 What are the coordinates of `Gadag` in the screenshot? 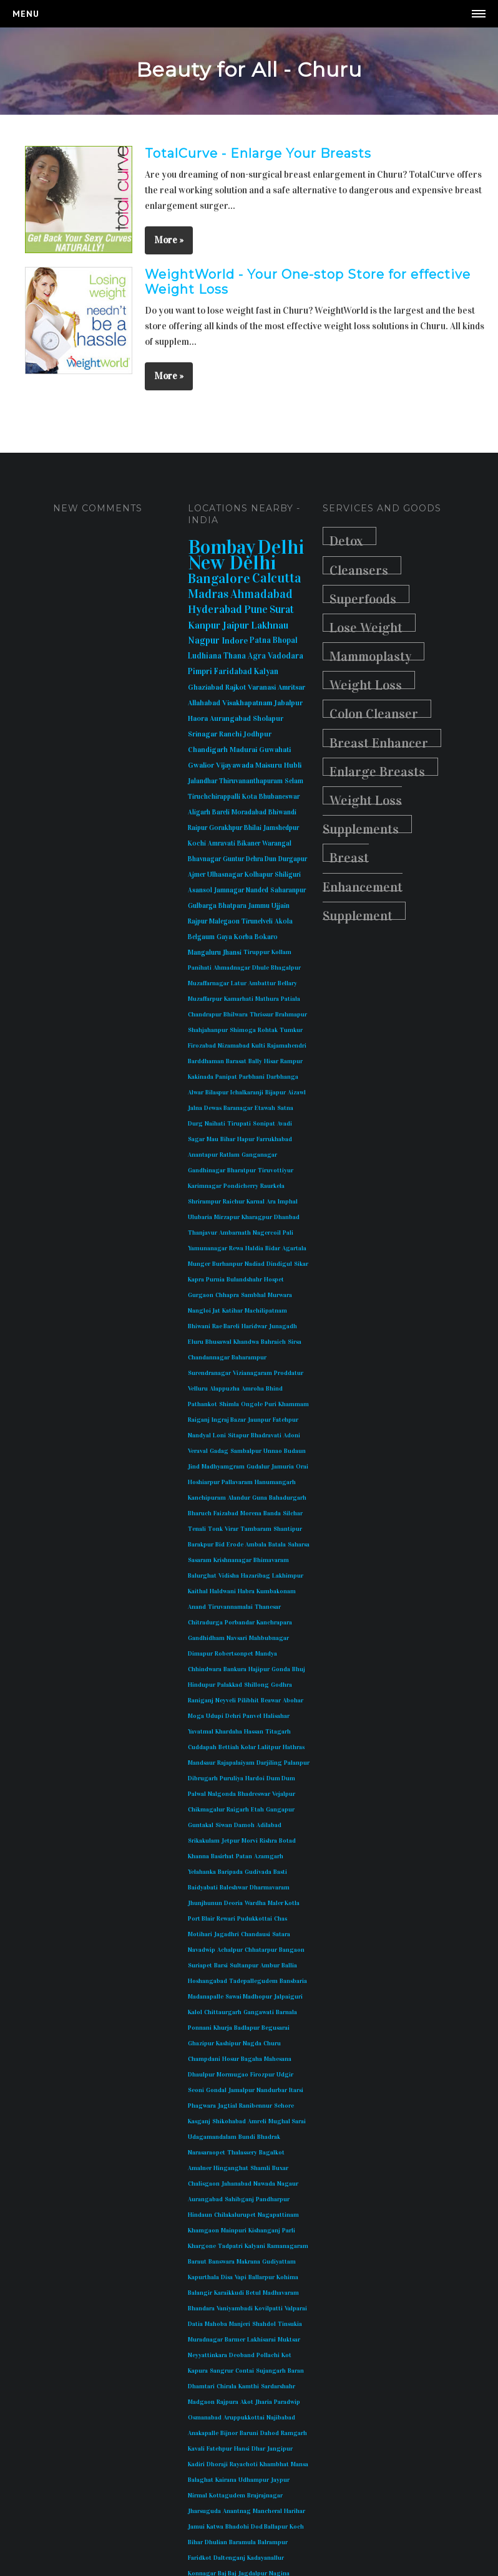 It's located at (219, 1451).